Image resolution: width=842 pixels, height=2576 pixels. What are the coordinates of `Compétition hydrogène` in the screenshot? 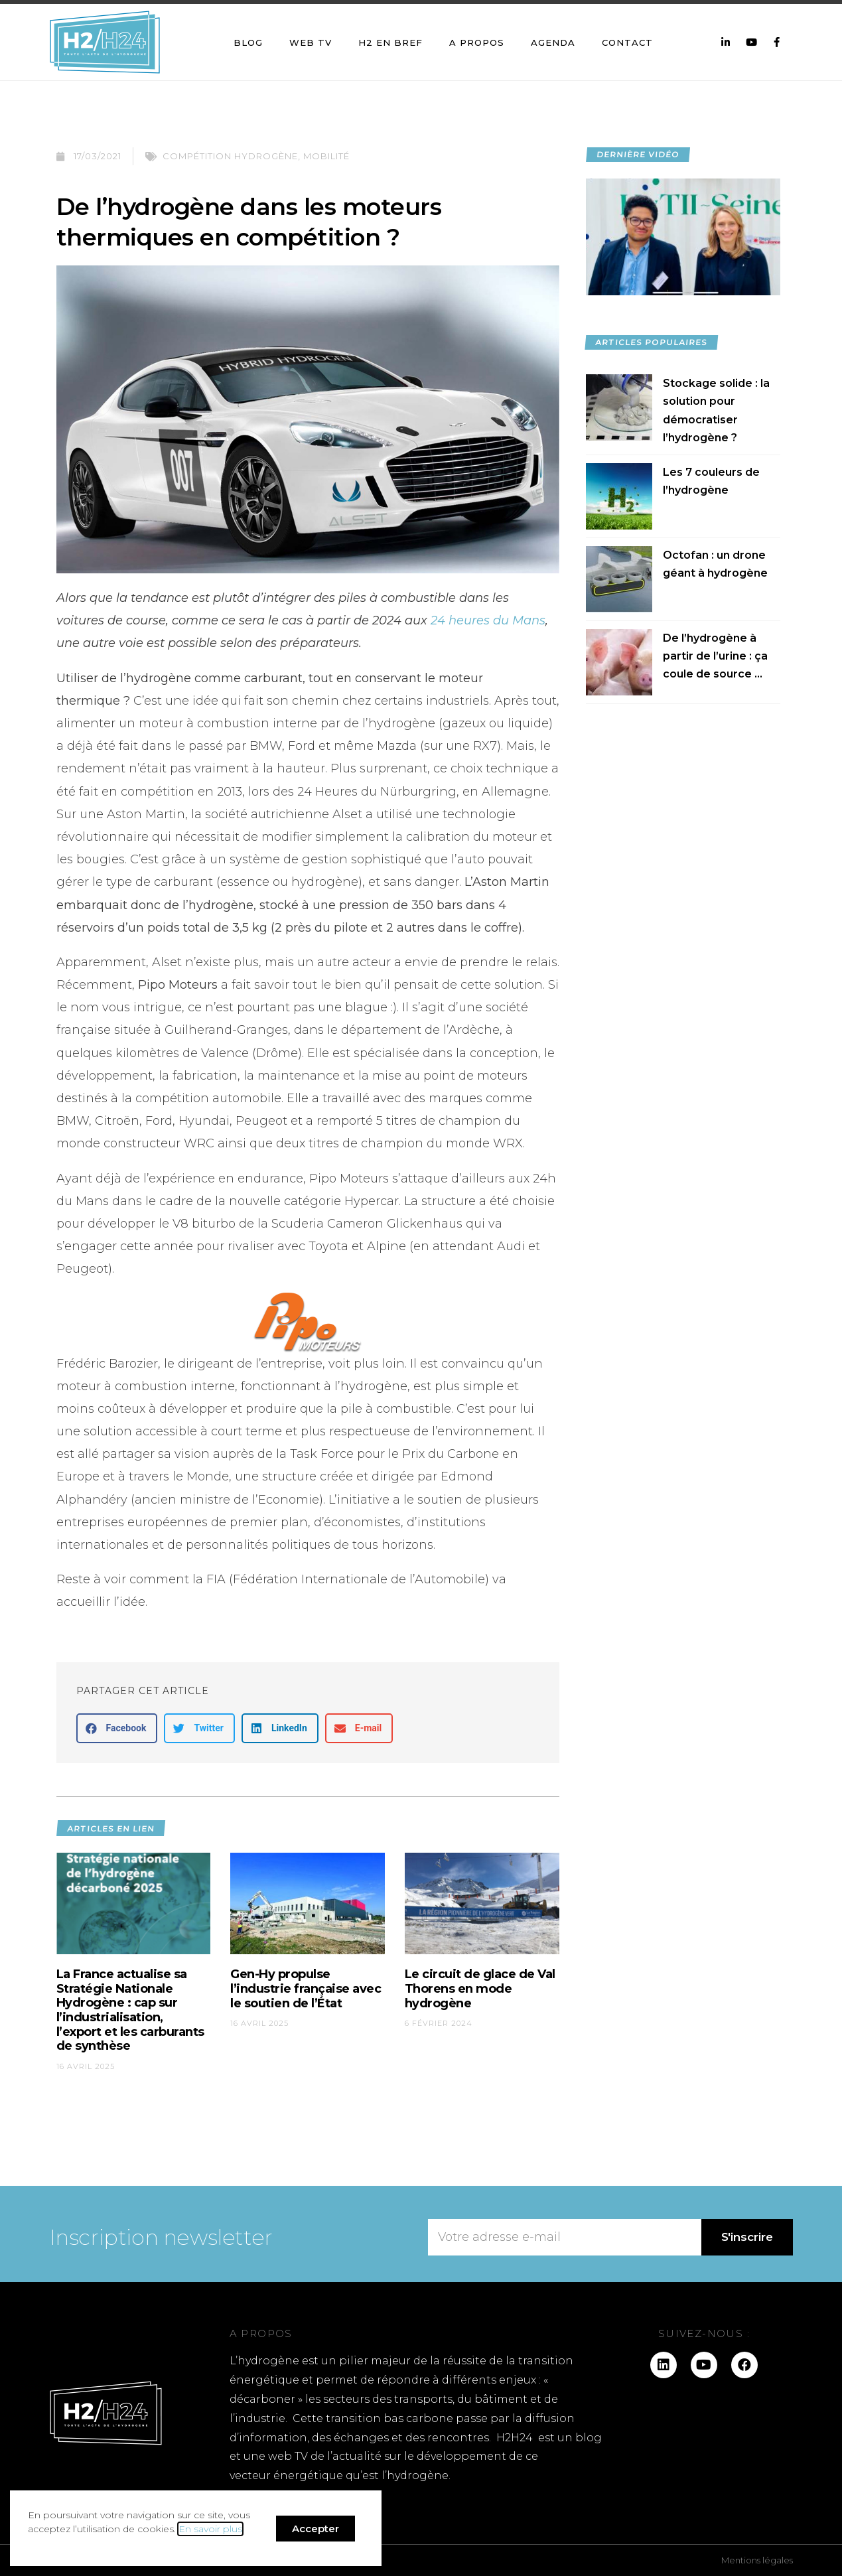 It's located at (230, 156).